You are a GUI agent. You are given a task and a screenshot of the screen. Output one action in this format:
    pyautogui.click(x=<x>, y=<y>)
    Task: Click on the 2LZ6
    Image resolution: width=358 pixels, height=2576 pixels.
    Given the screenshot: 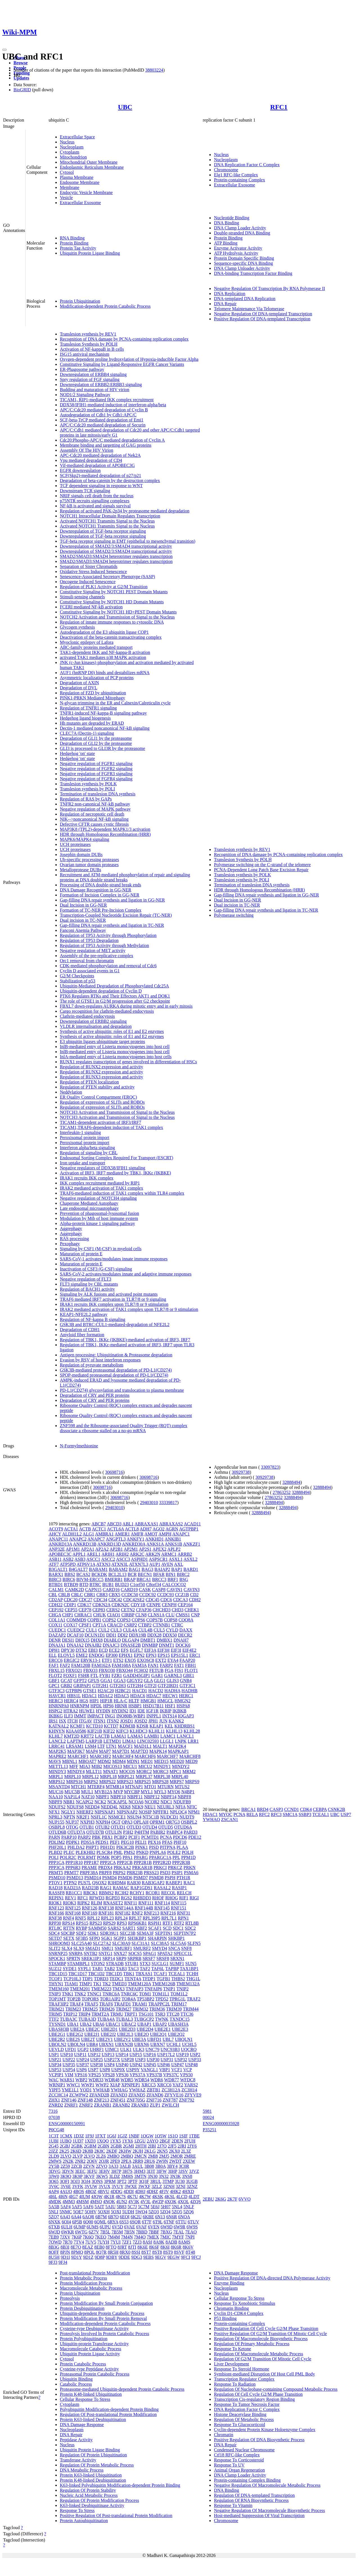 What is the action you would take?
    pyautogui.click(x=101, y=2156)
    